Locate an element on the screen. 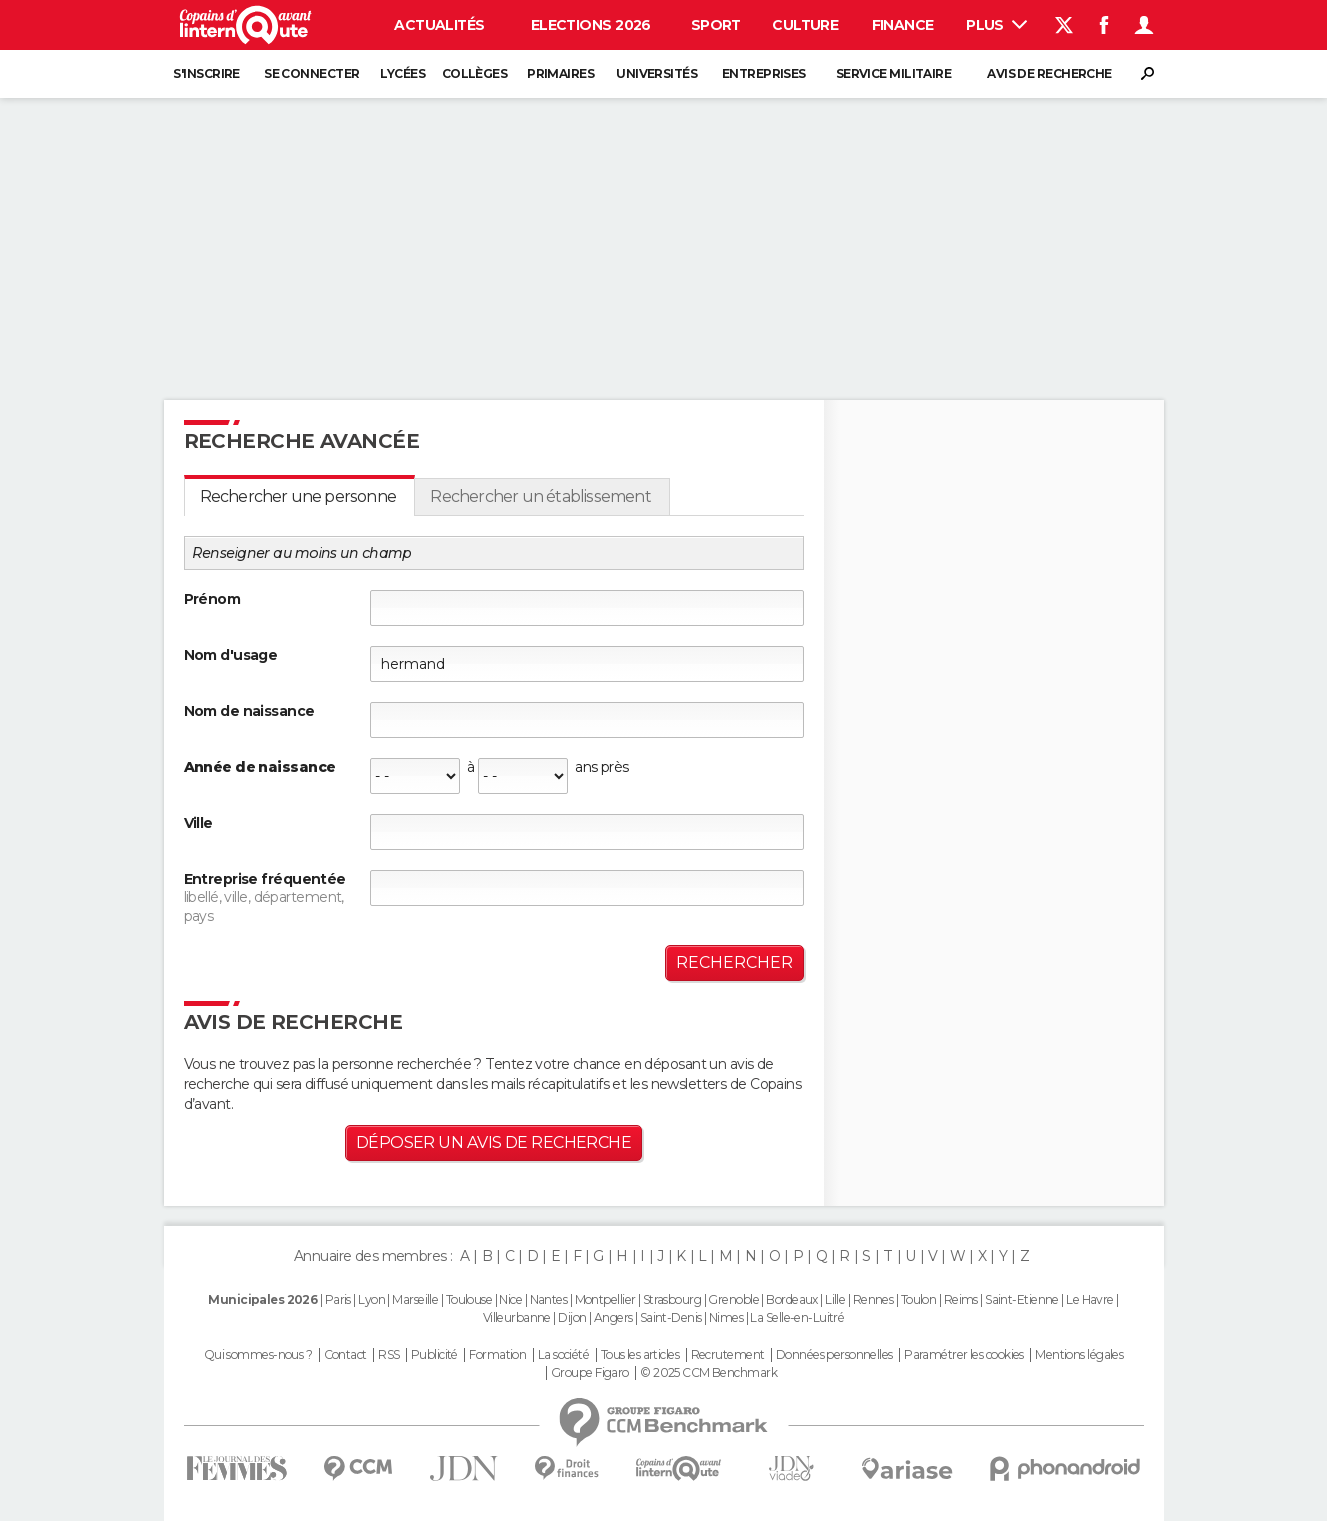  Villeurbanne is located at coordinates (517, 1317).